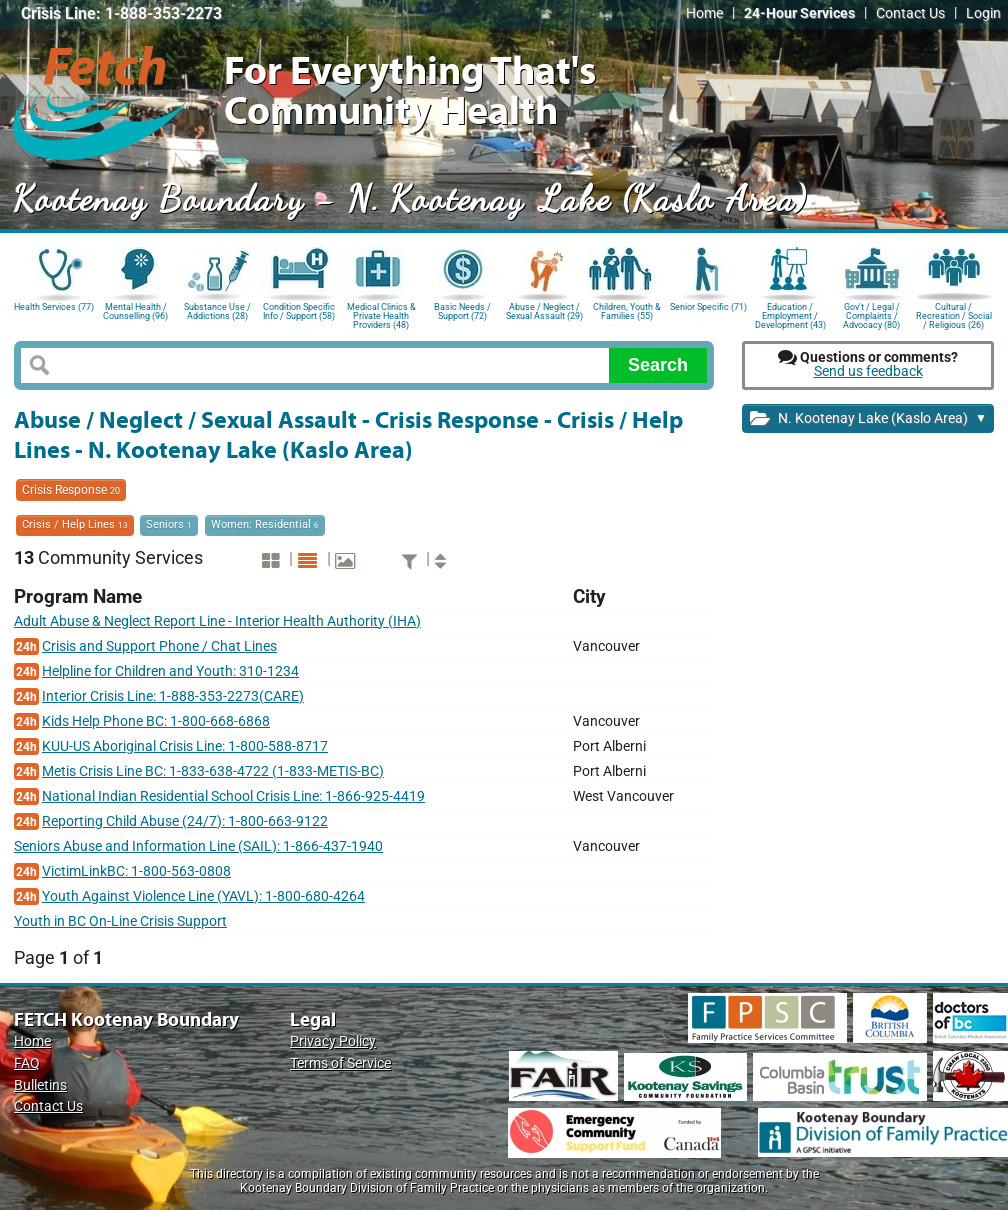  I want to click on Cultural / Recreation / Social / Religious (26), so click(954, 314).